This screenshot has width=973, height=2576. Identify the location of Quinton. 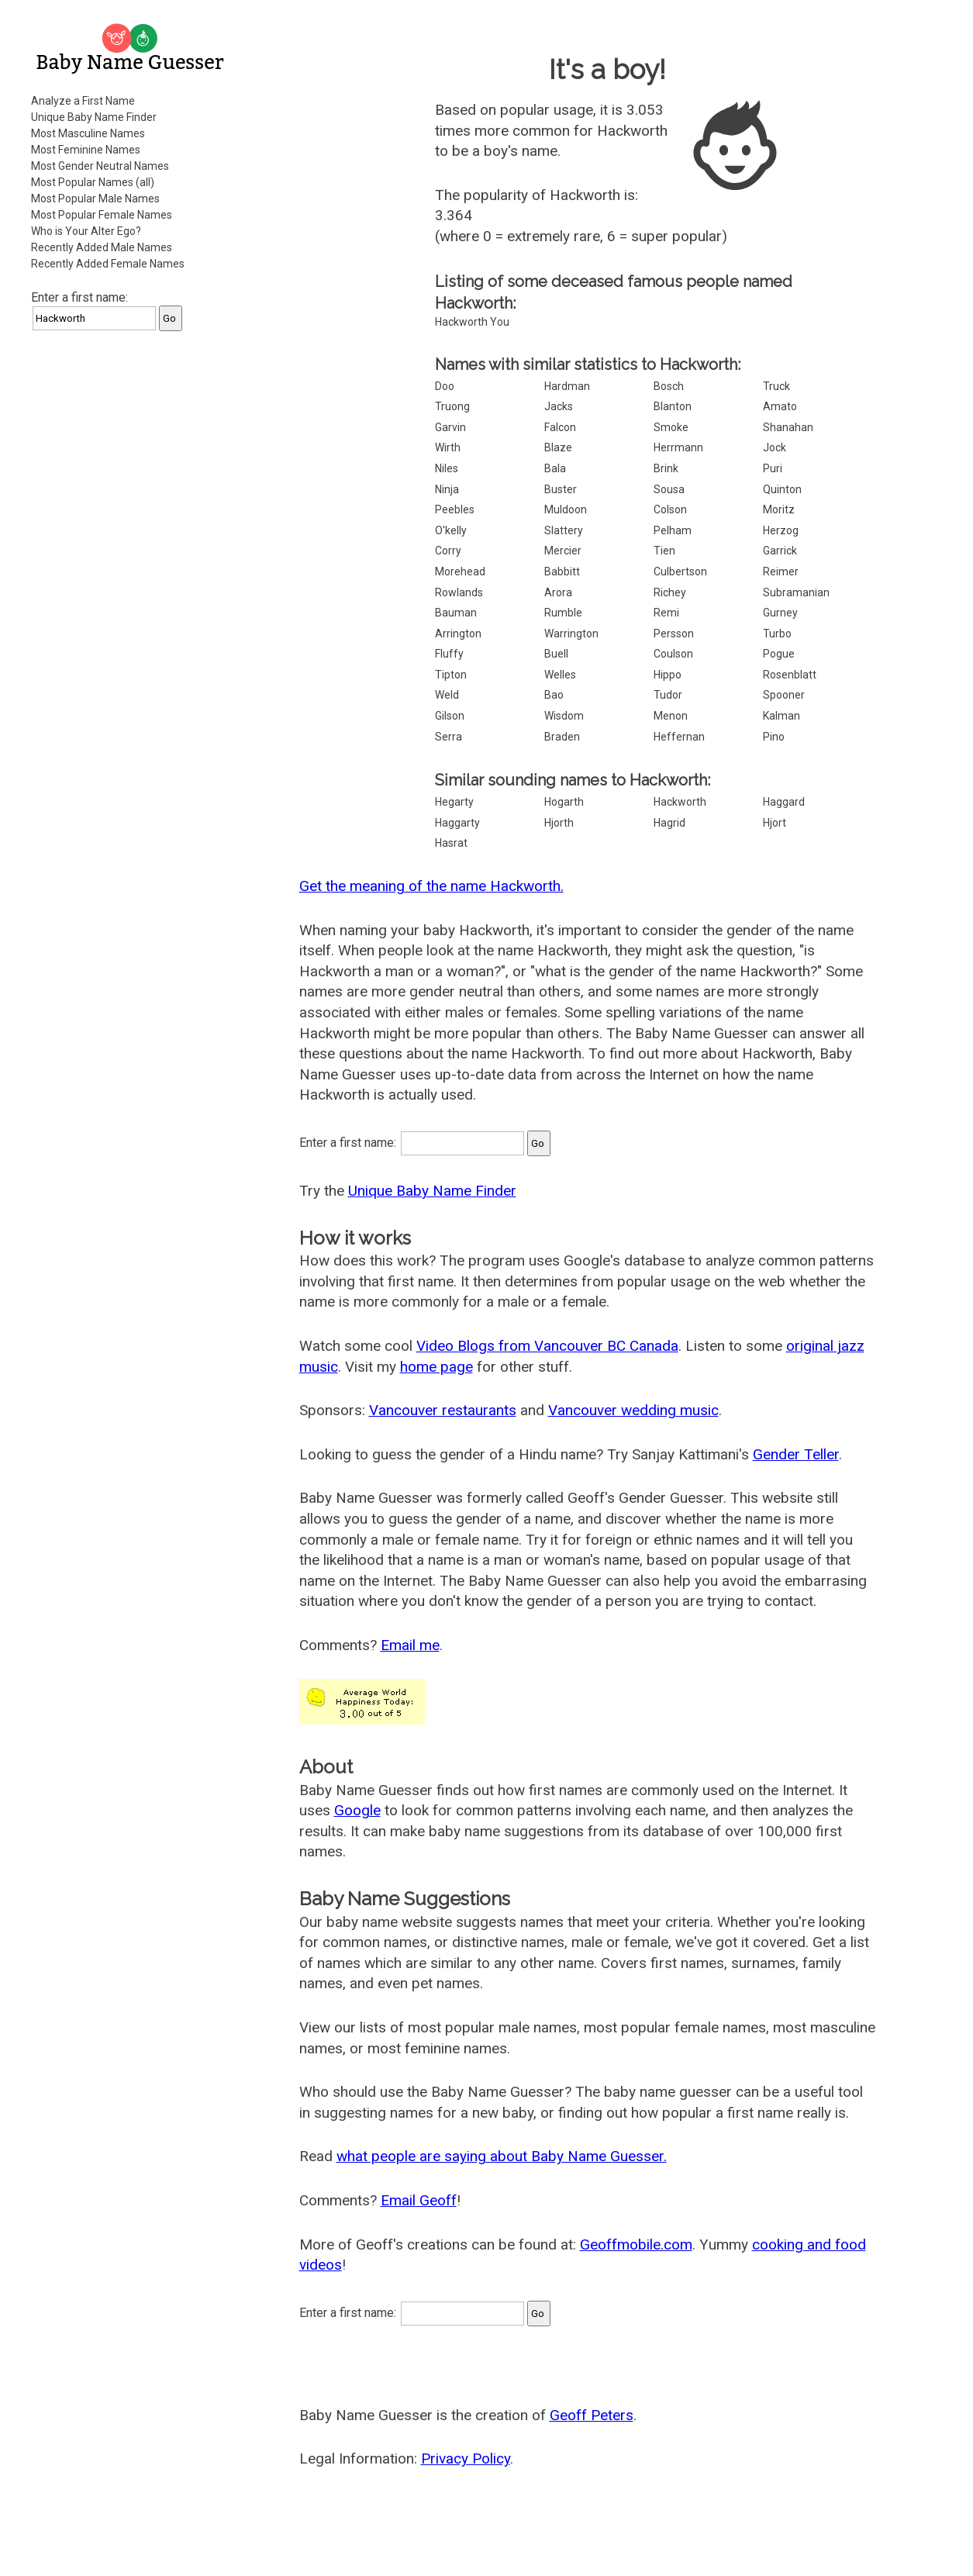
(782, 489).